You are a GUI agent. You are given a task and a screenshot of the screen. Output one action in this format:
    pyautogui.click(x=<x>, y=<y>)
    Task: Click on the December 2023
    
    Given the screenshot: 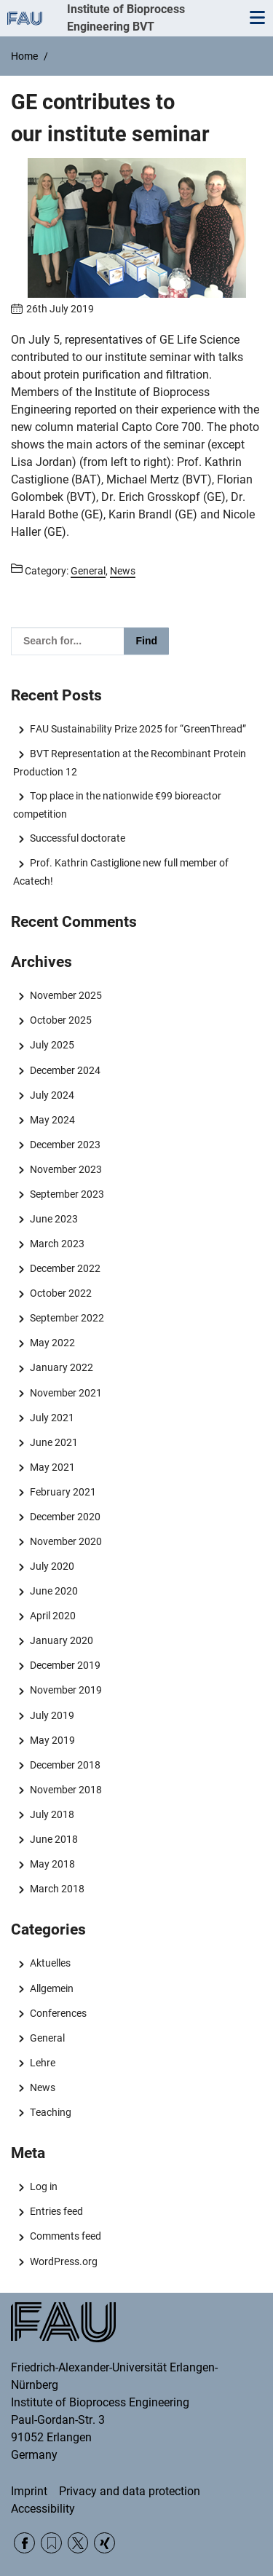 What is the action you would take?
    pyautogui.click(x=65, y=1144)
    